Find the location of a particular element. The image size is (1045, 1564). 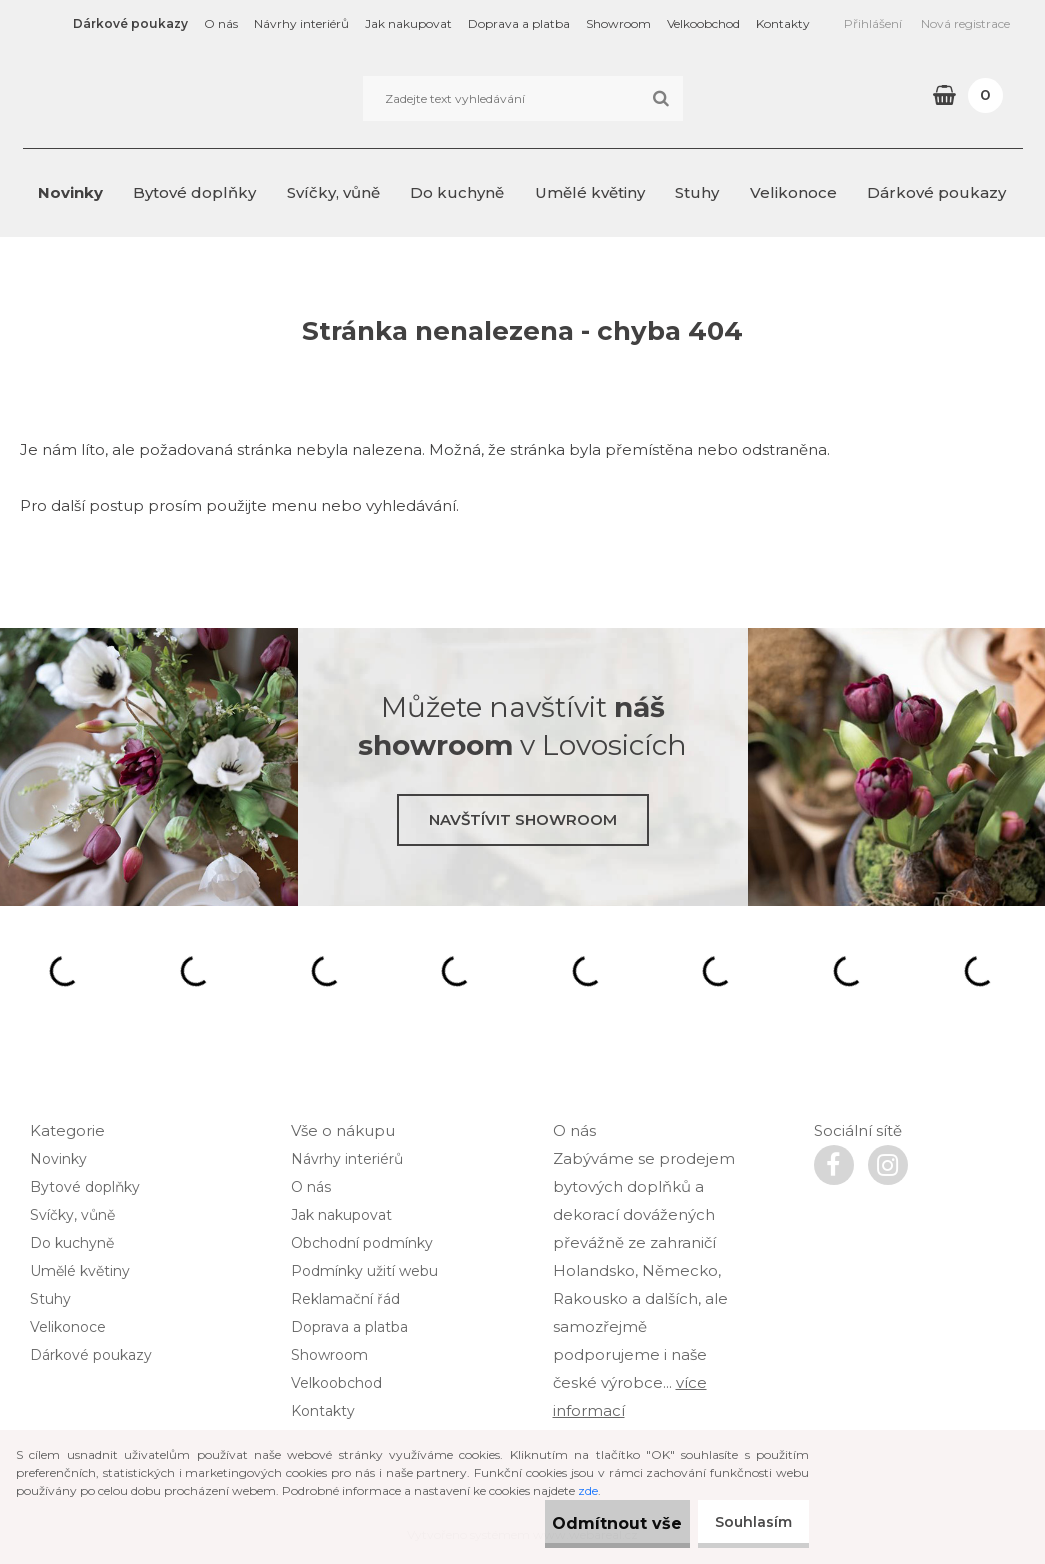

Jak nakupovat is located at coordinates (408, 23).